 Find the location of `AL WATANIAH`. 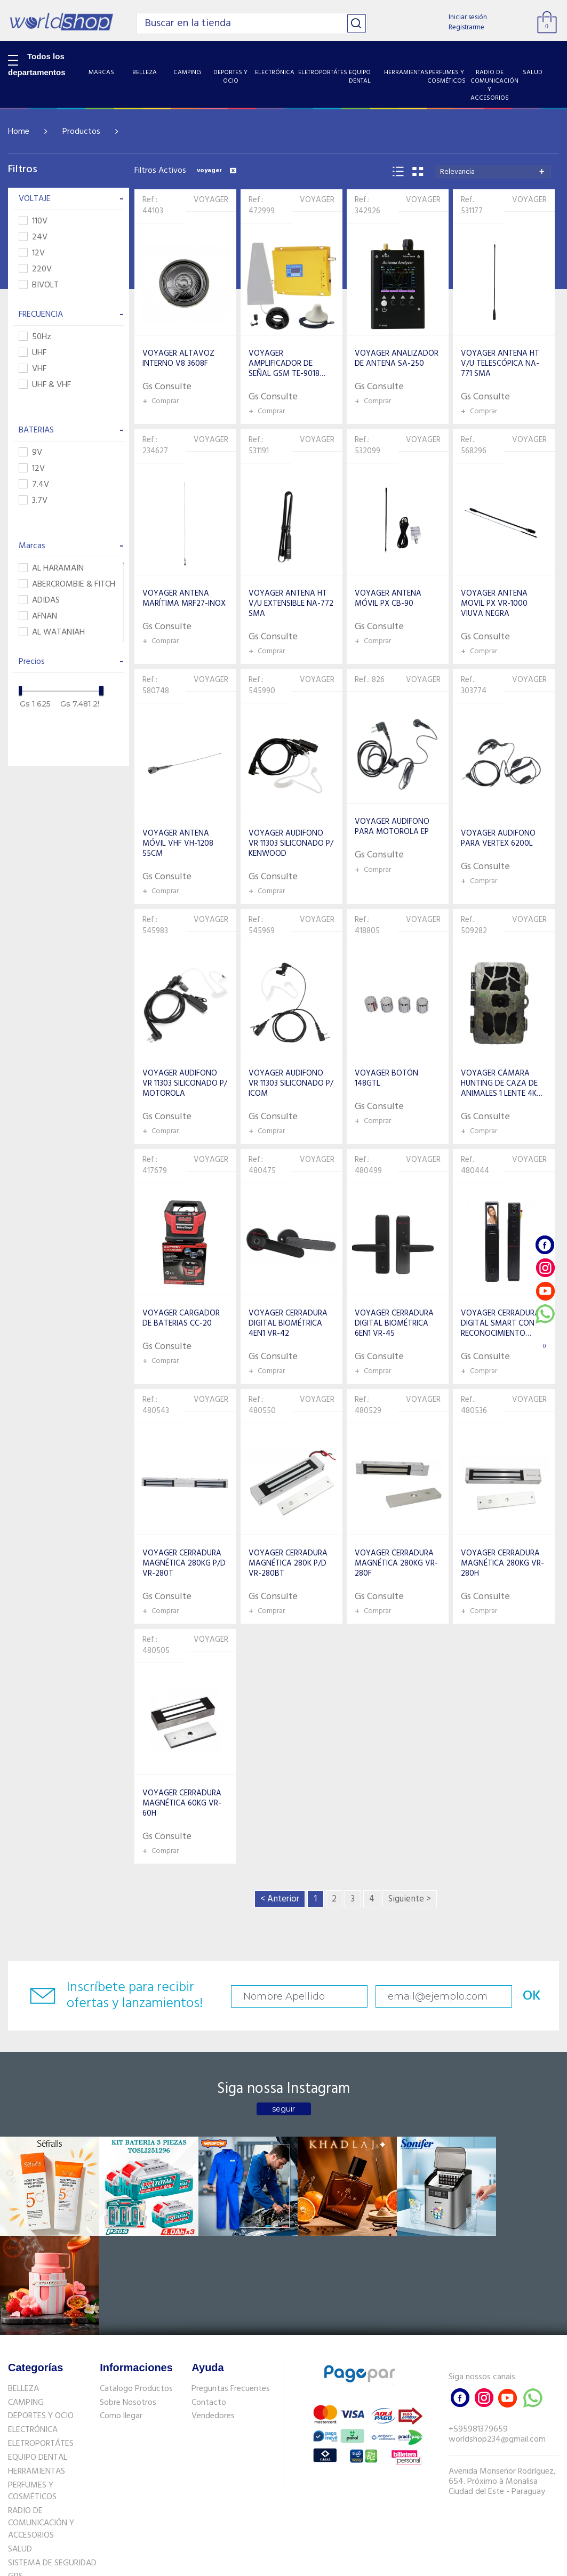

AL WATANIAH is located at coordinates (52, 633).